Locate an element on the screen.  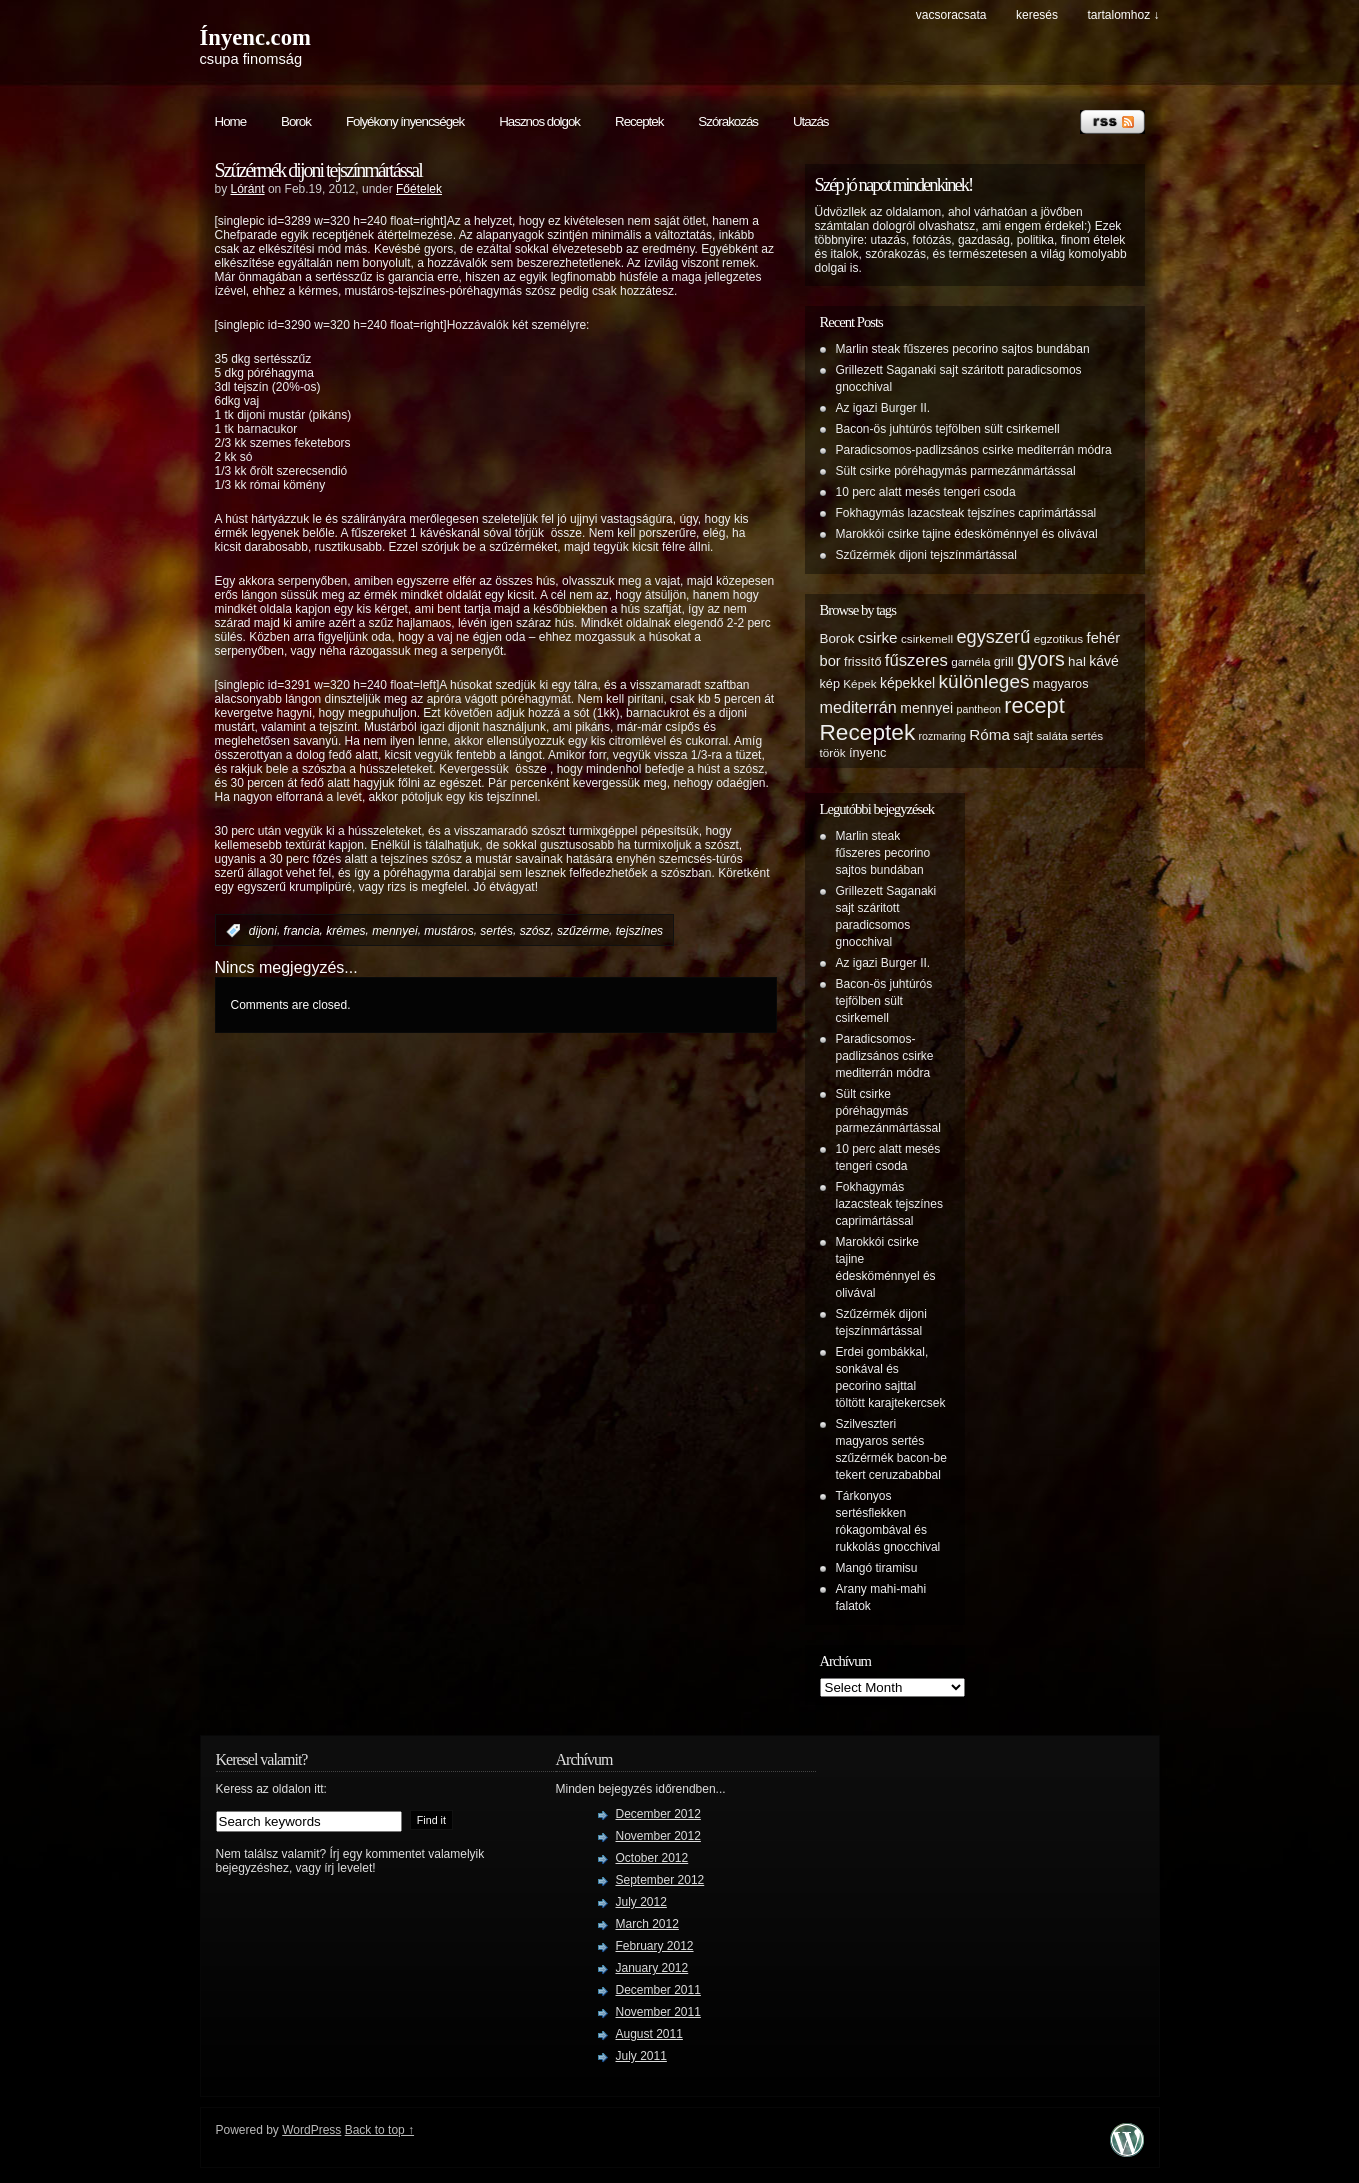
ínyenc [ínyenc (6 items)] is located at coordinates (867, 753).